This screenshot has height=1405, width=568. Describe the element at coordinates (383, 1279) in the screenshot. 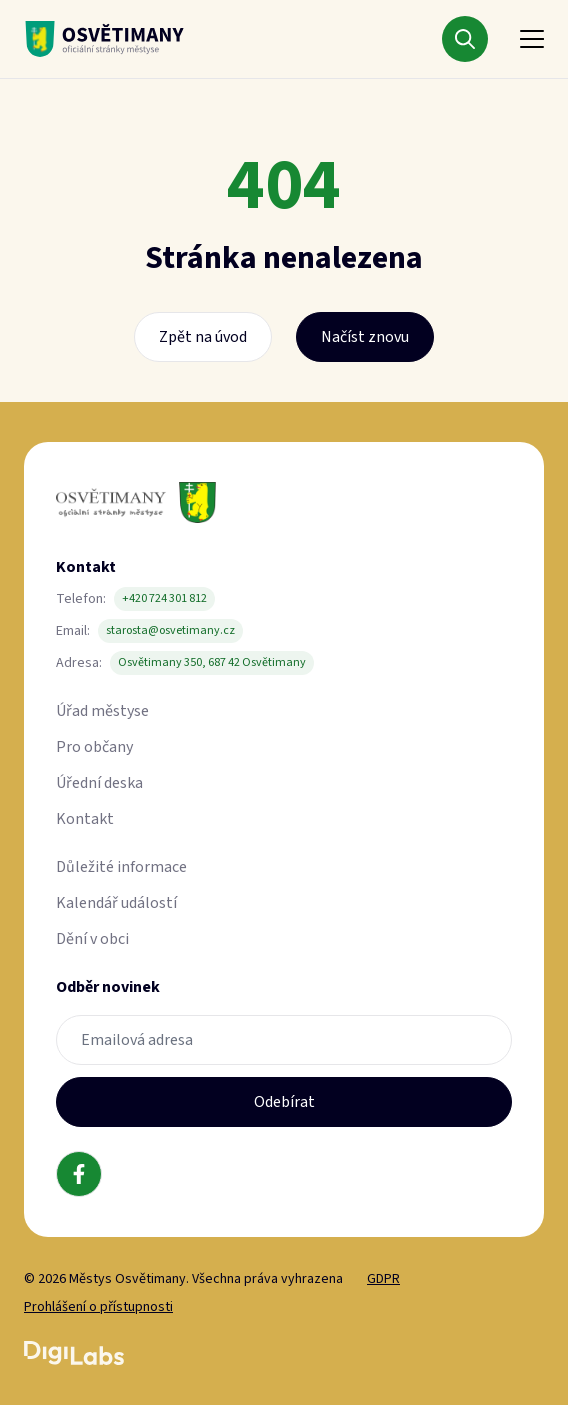

I see `GDPR` at that location.